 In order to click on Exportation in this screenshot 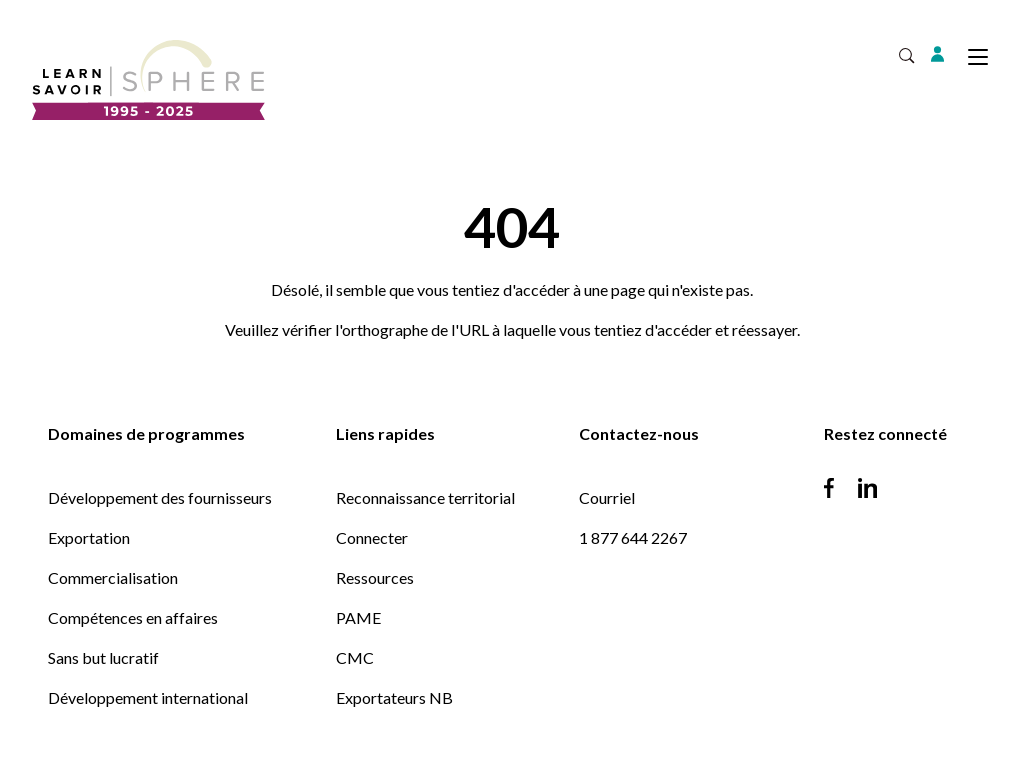, I will do `click(89, 537)`.